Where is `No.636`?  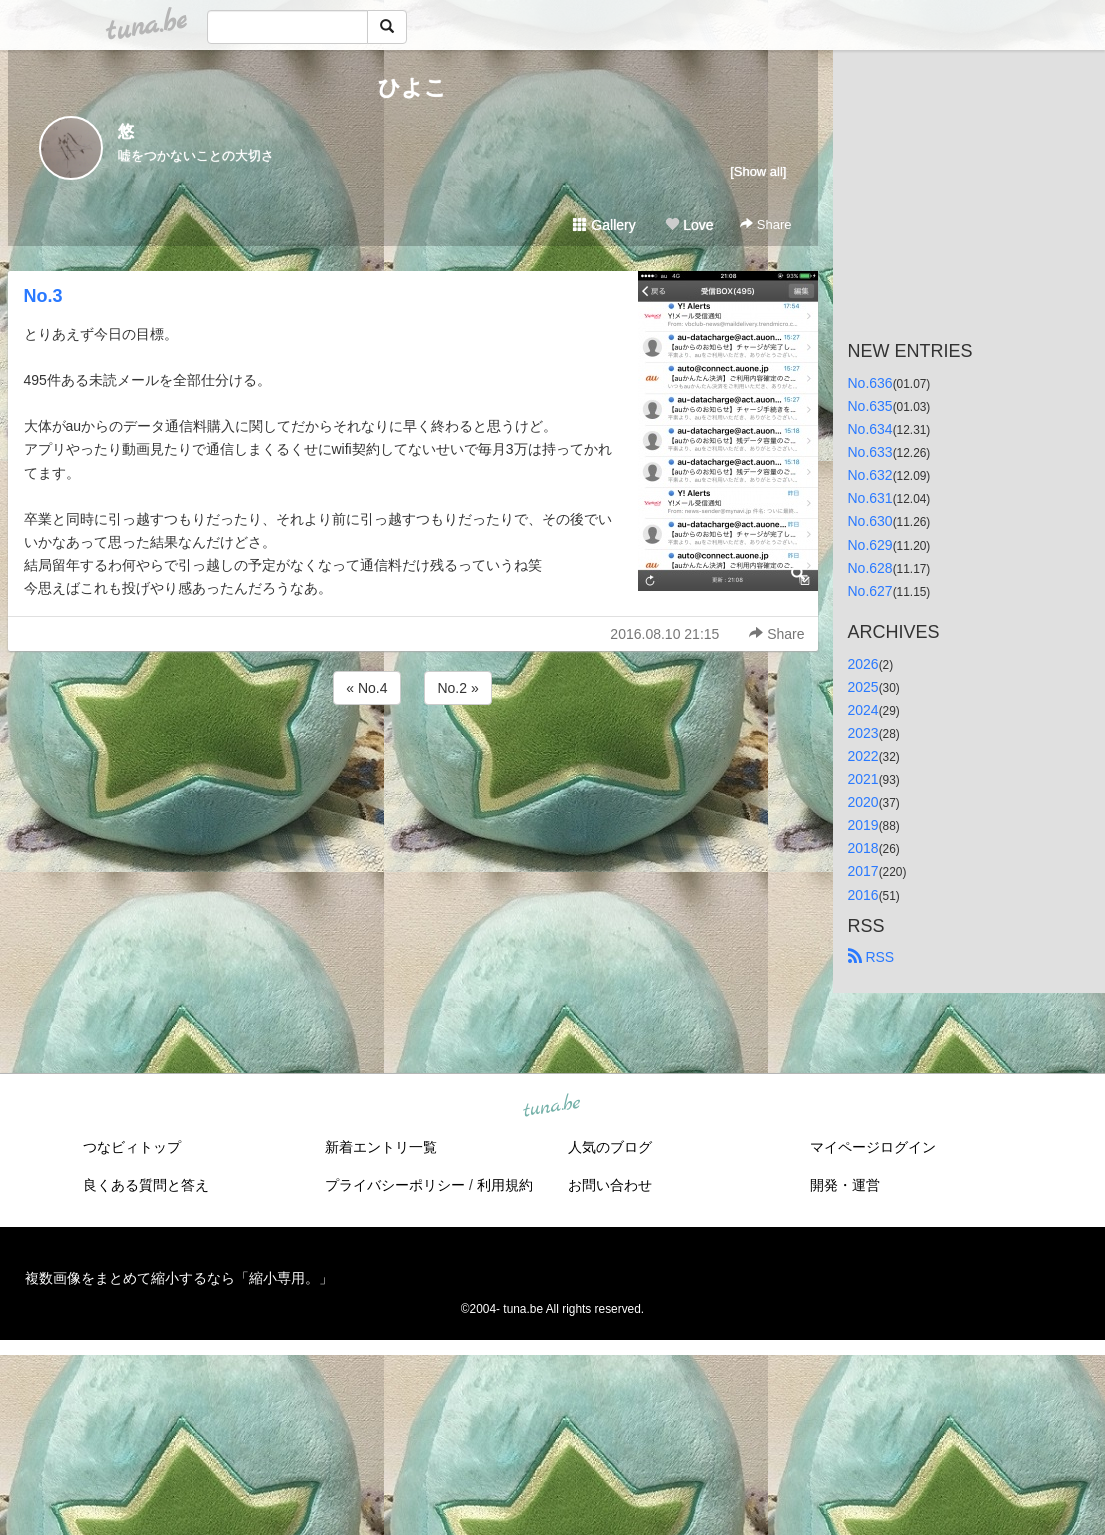
No.636 is located at coordinates (870, 383).